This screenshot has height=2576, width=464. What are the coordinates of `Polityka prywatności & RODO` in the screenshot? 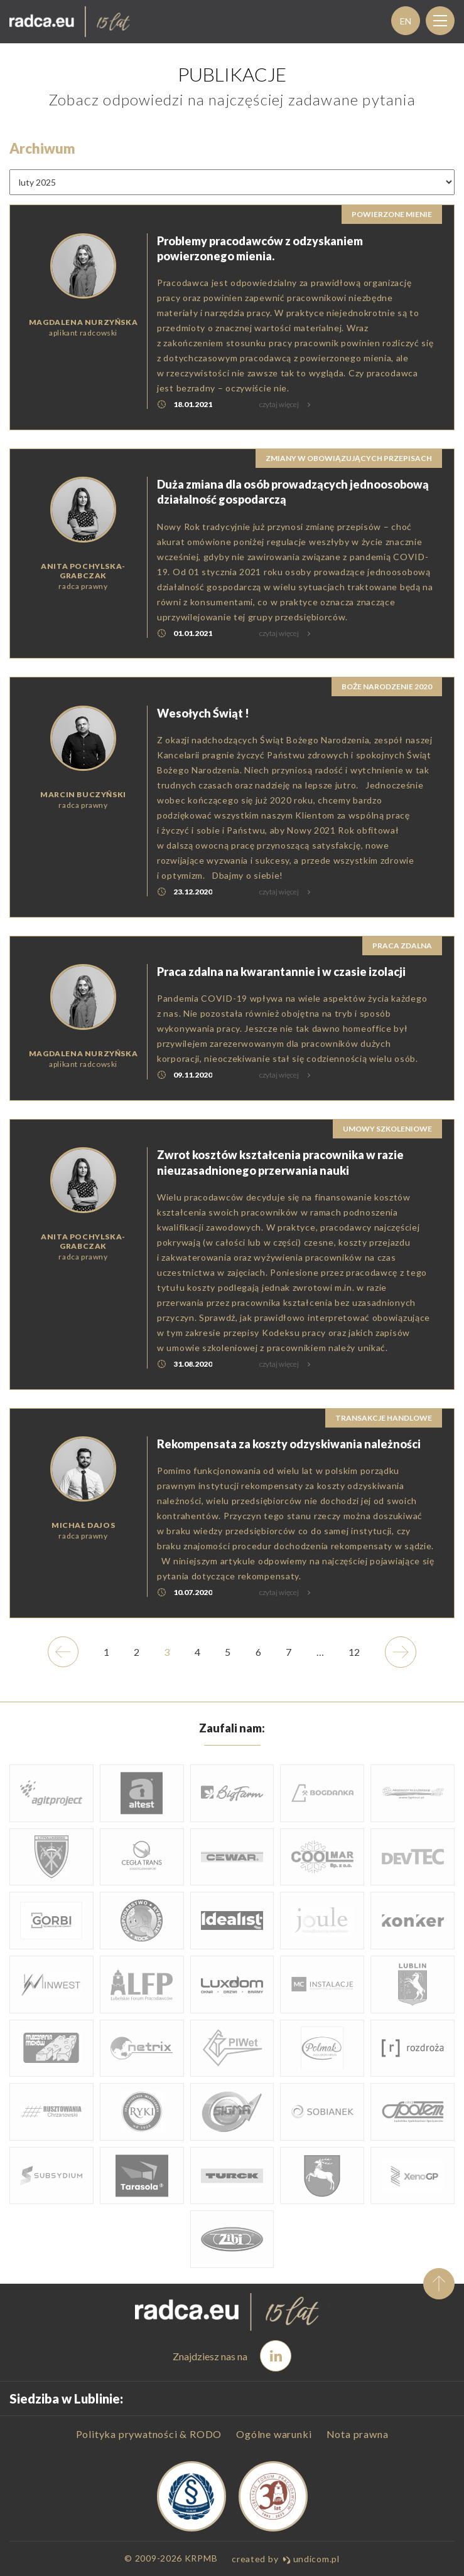 It's located at (149, 2434).